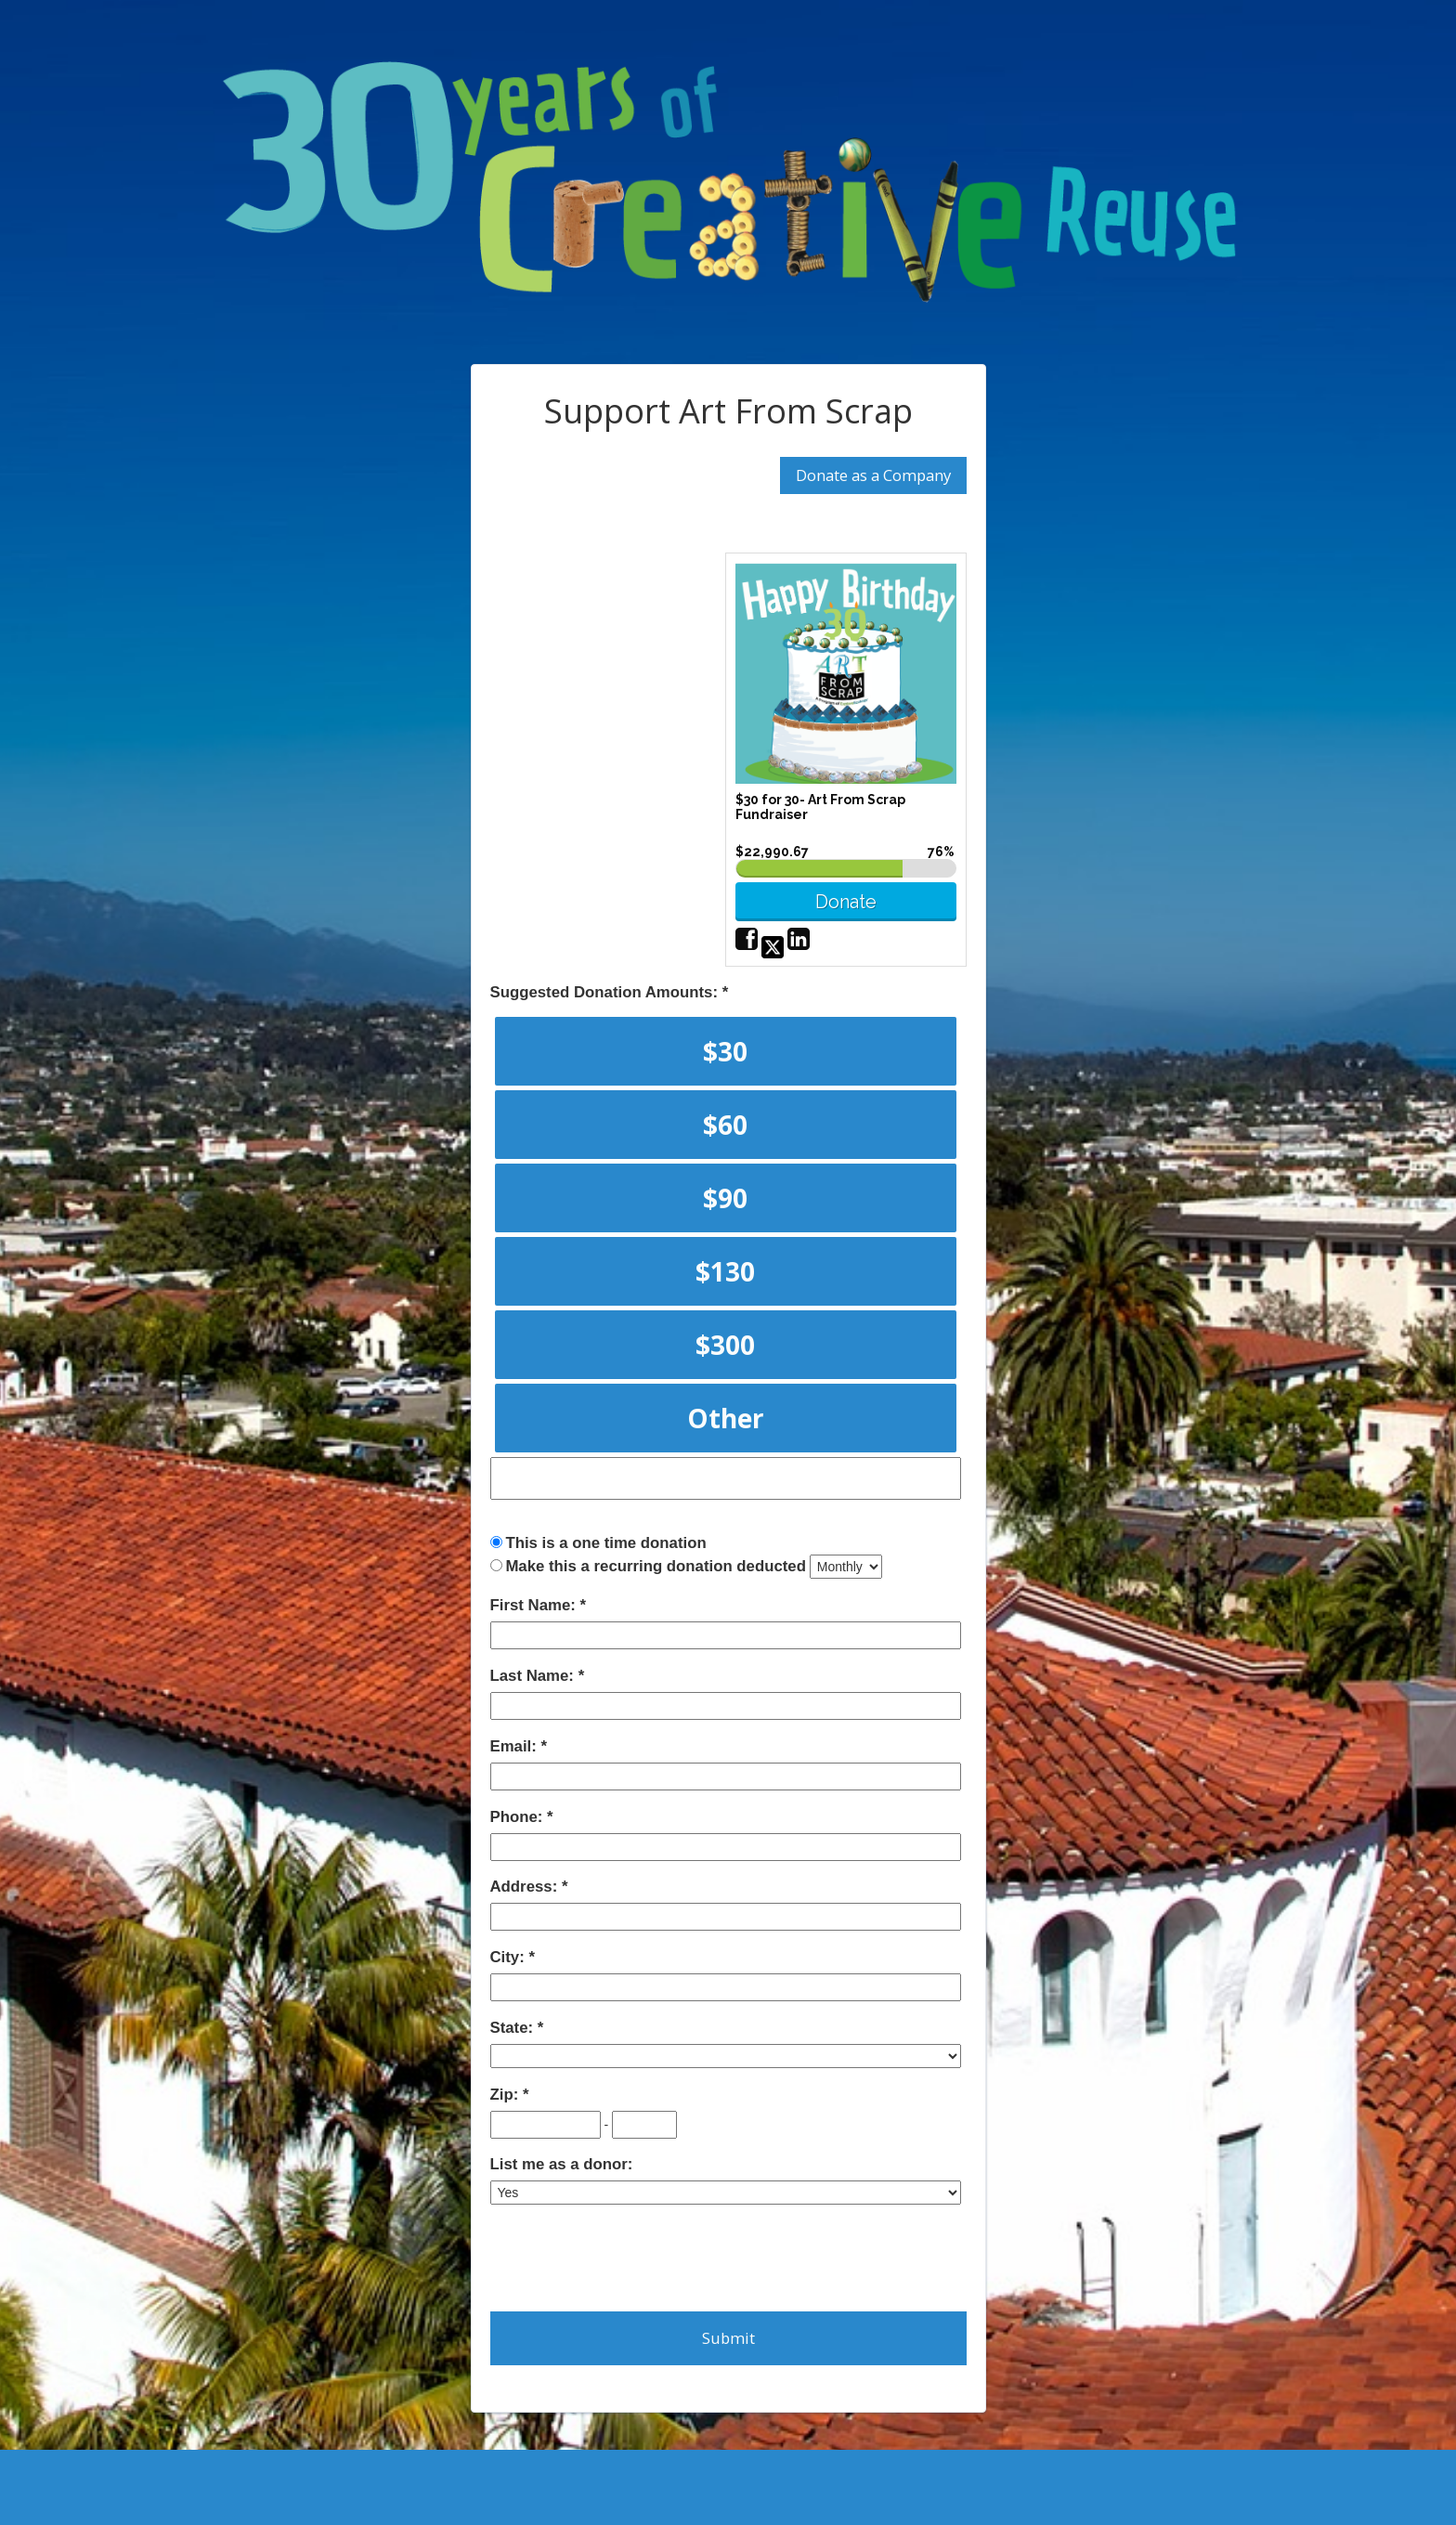 The height and width of the screenshot is (2525, 1456). Describe the element at coordinates (655, 1566) in the screenshot. I see `Make this a recurring donation deducted` at that location.